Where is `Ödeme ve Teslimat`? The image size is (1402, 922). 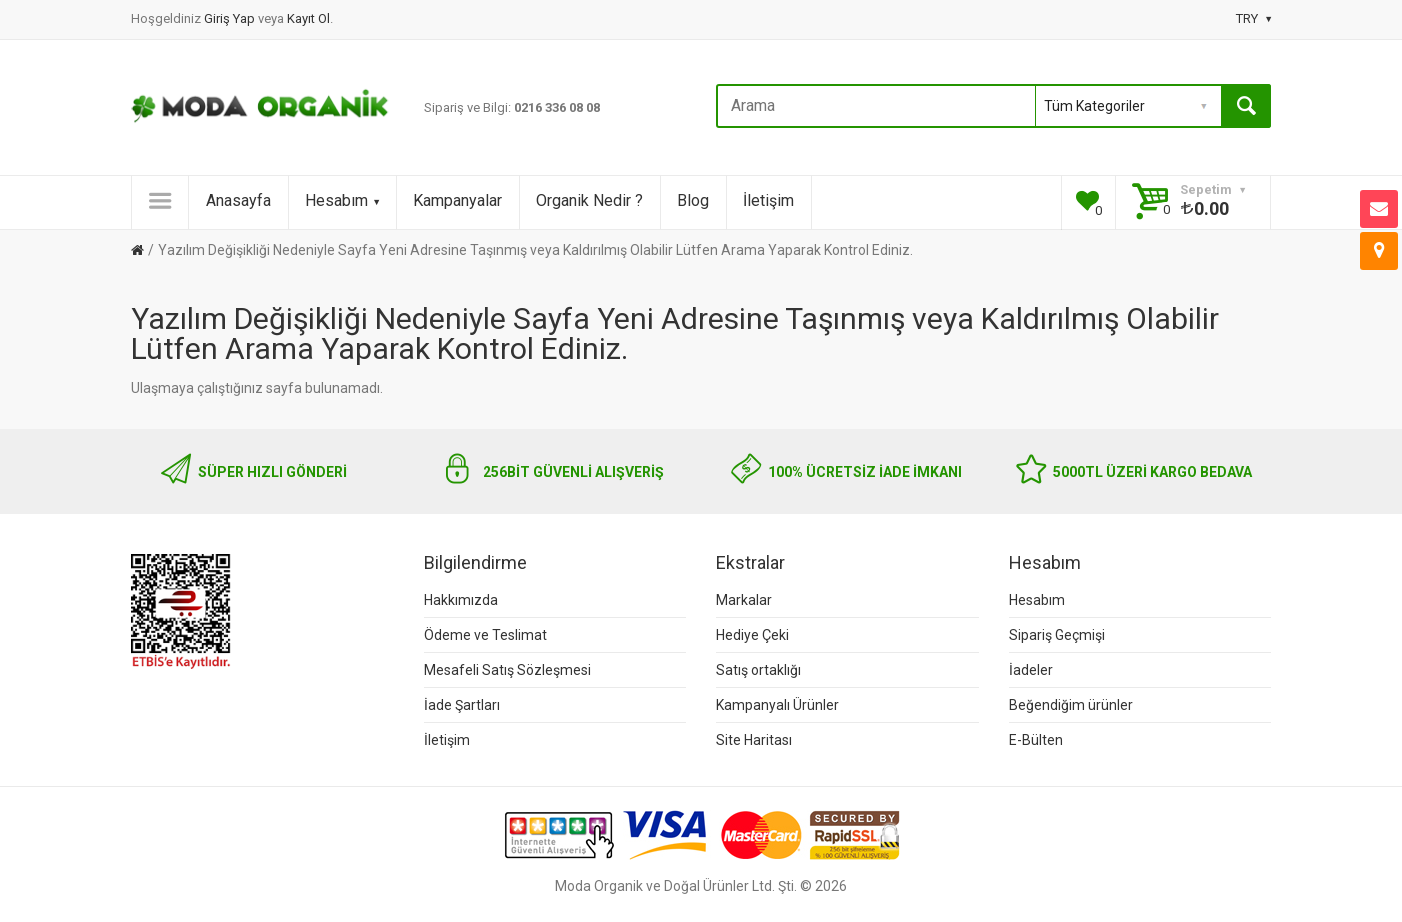 Ödeme ve Teslimat is located at coordinates (485, 635).